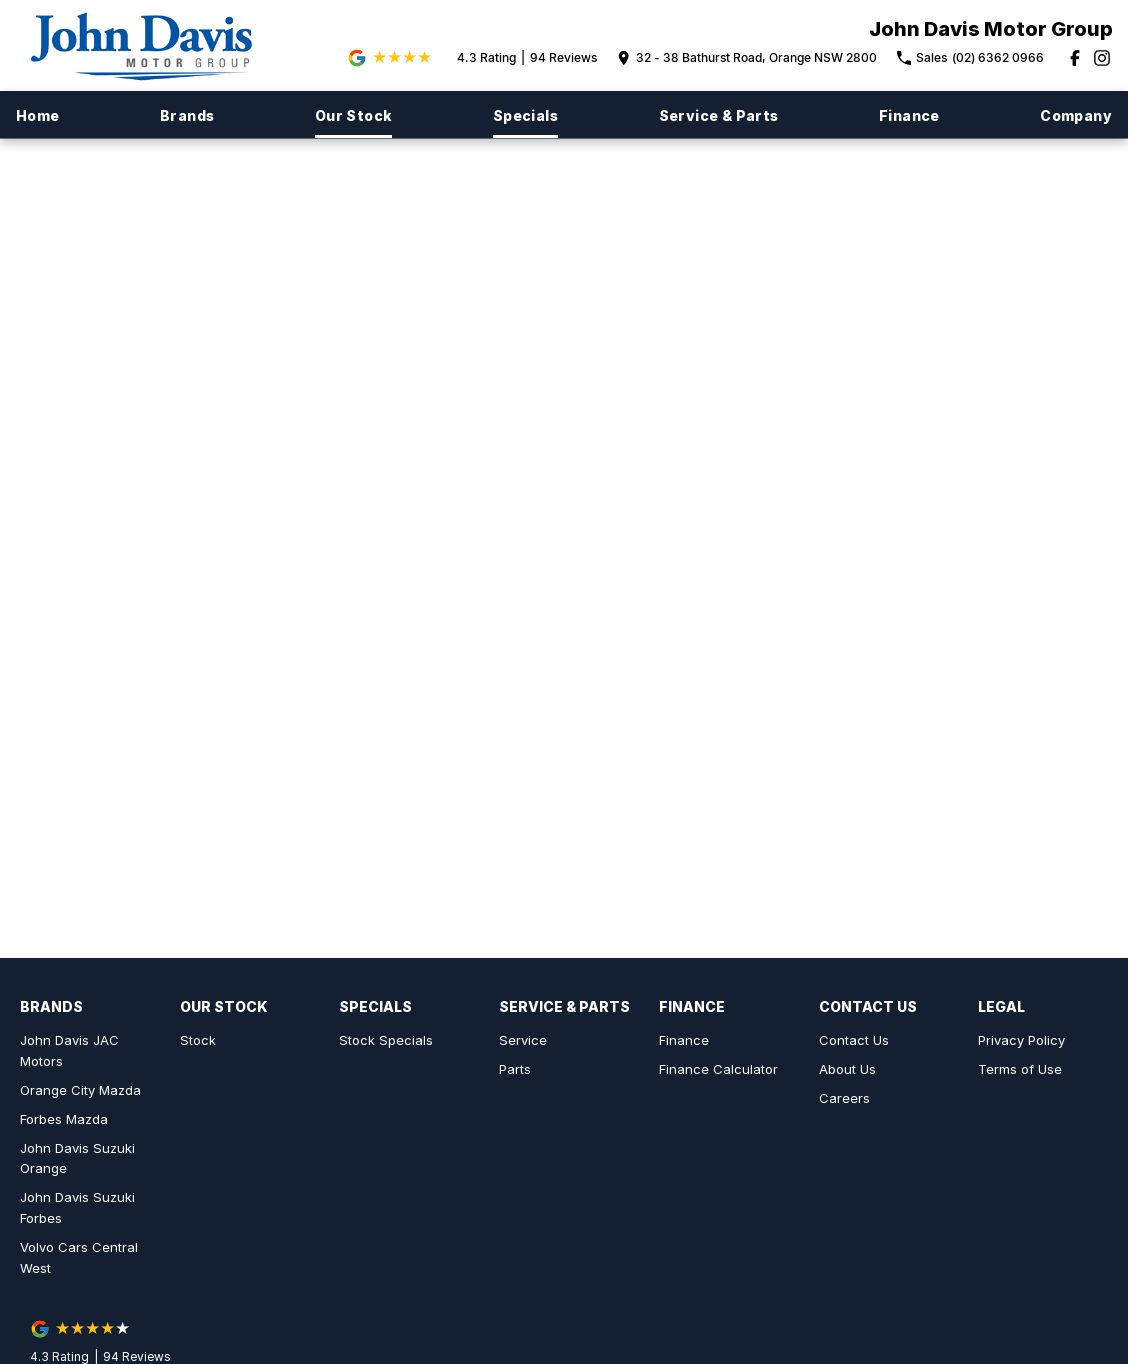  Describe the element at coordinates (854, 1040) in the screenshot. I see `Contact Us` at that location.